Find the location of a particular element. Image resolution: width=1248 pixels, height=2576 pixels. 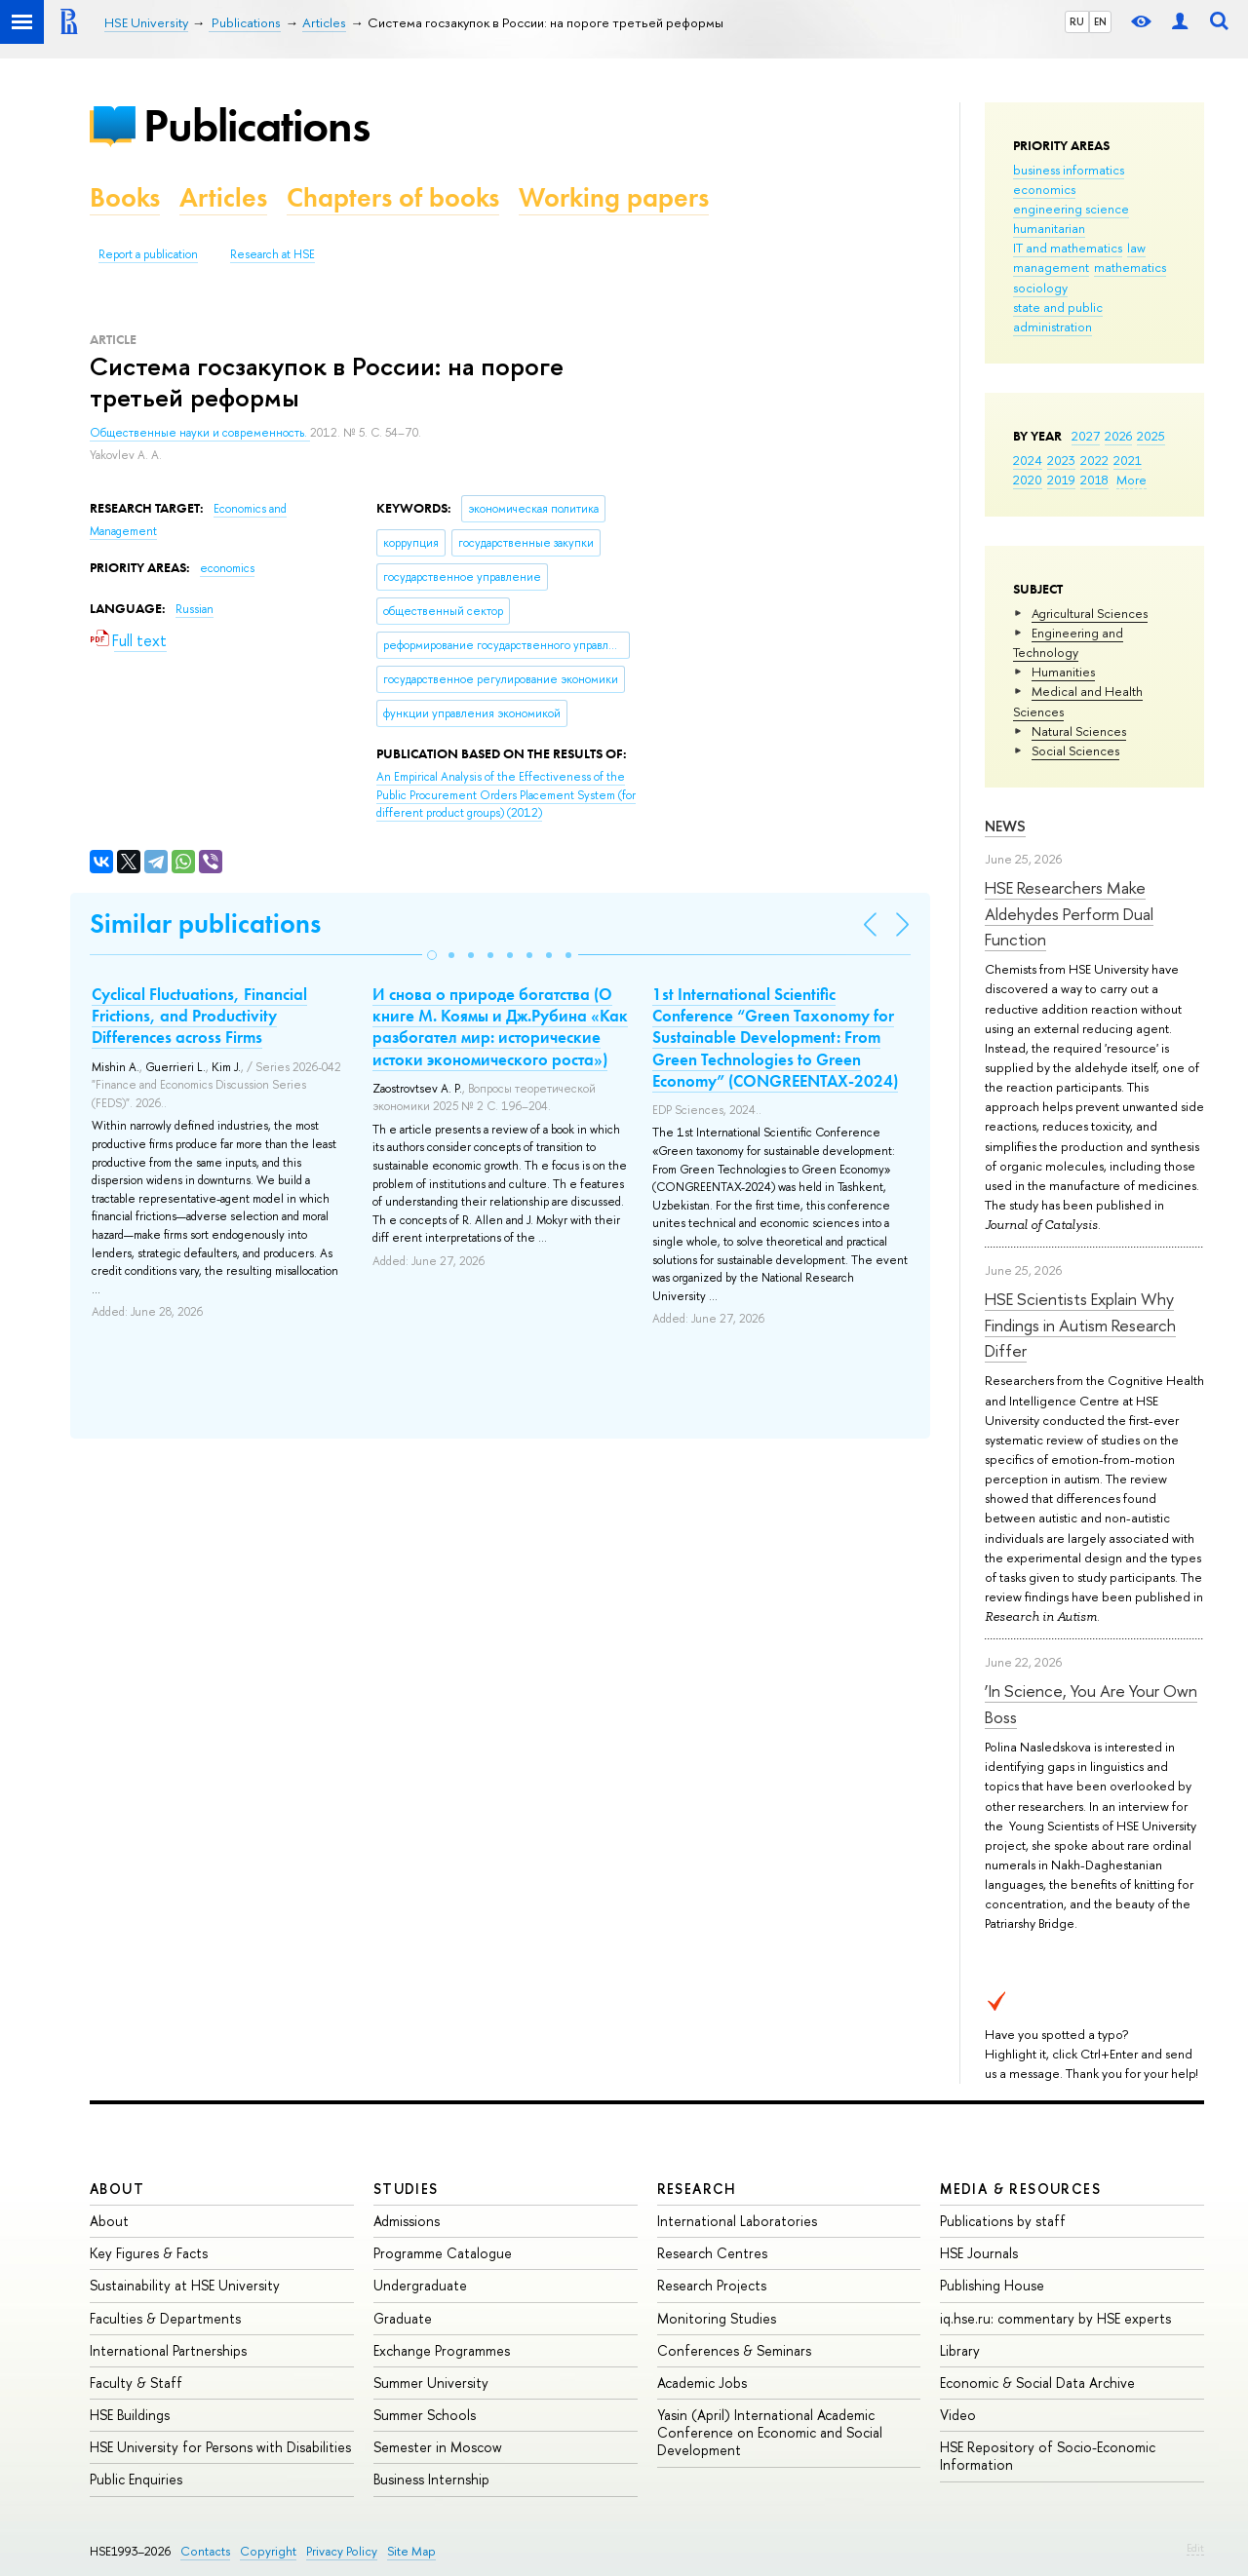

2021 is located at coordinates (1127, 460).